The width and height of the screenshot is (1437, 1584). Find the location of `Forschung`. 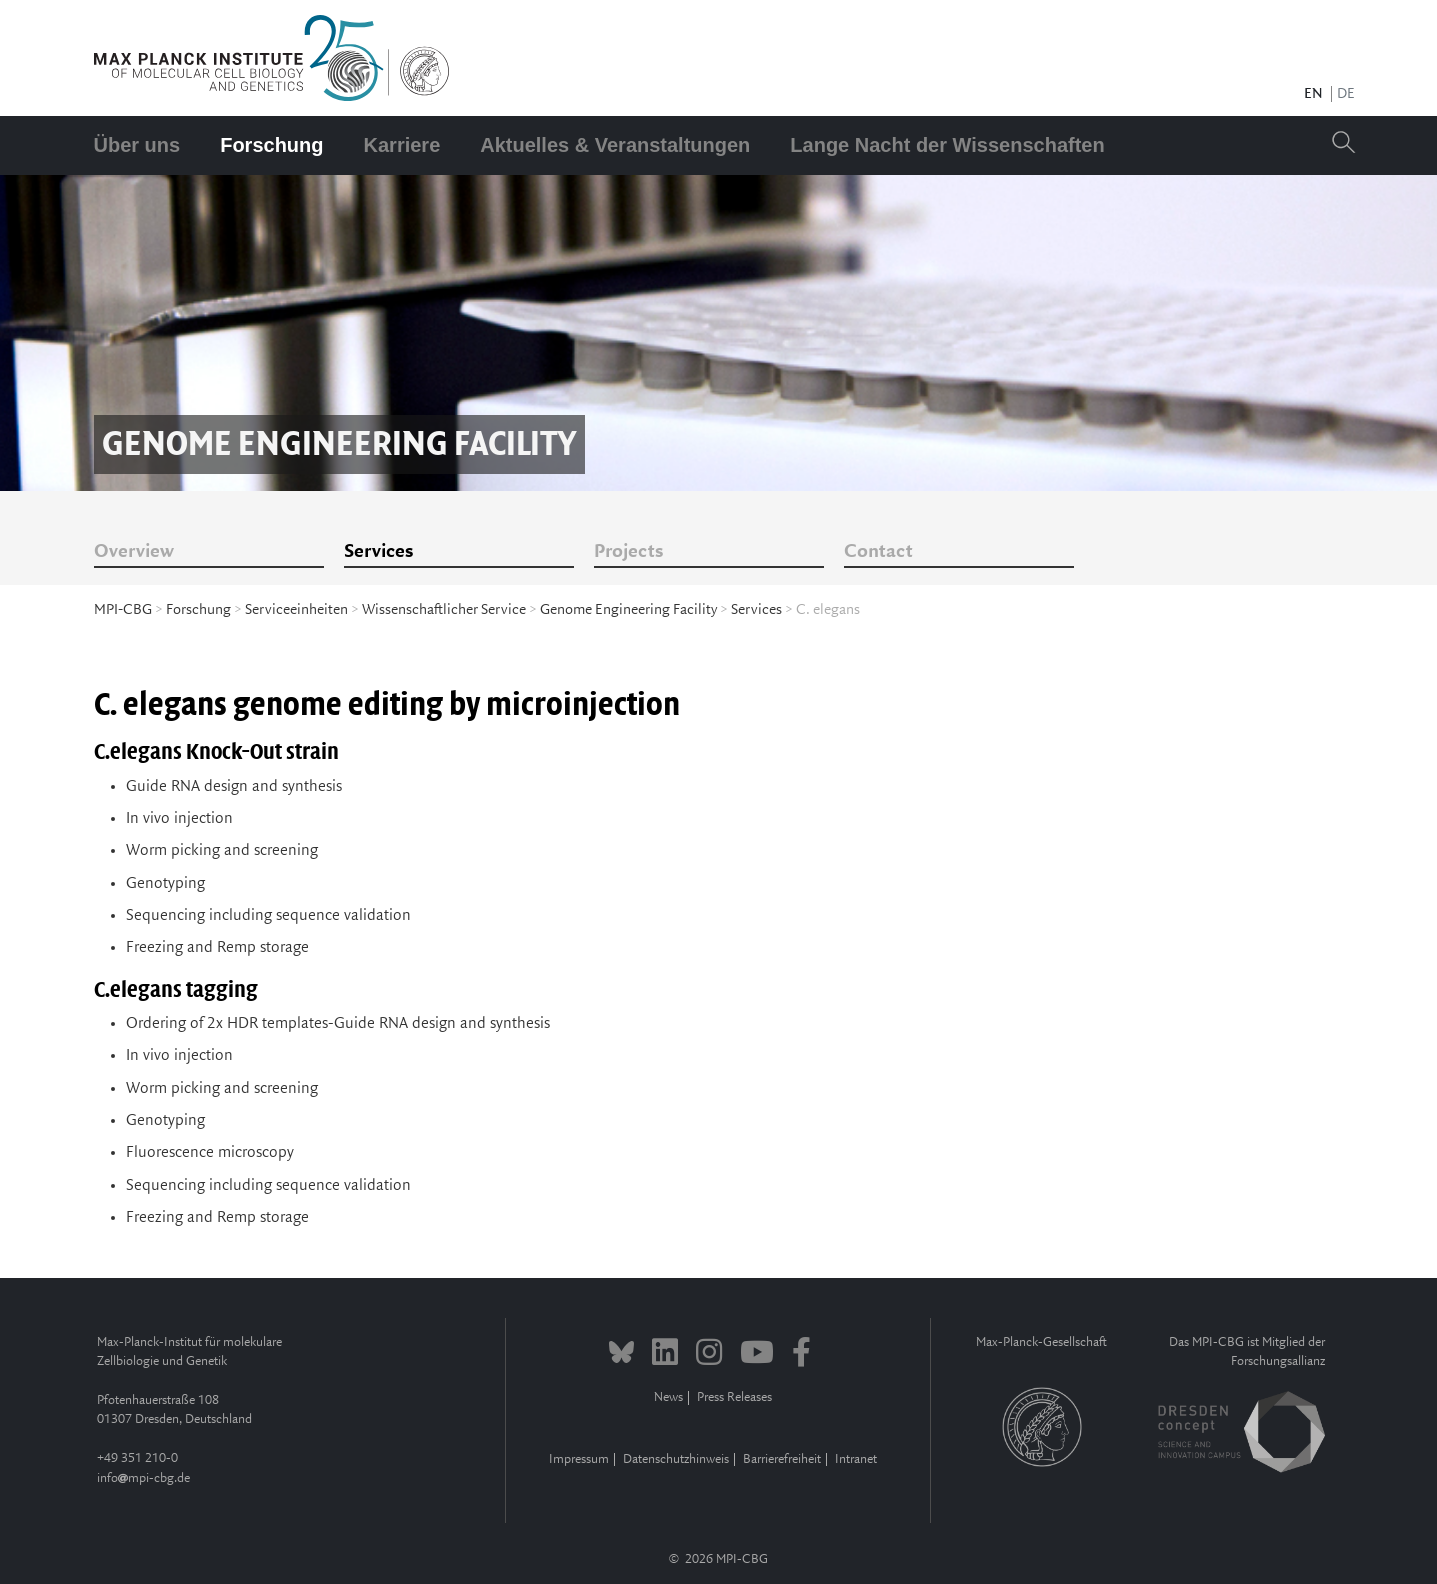

Forschung is located at coordinates (271, 145).